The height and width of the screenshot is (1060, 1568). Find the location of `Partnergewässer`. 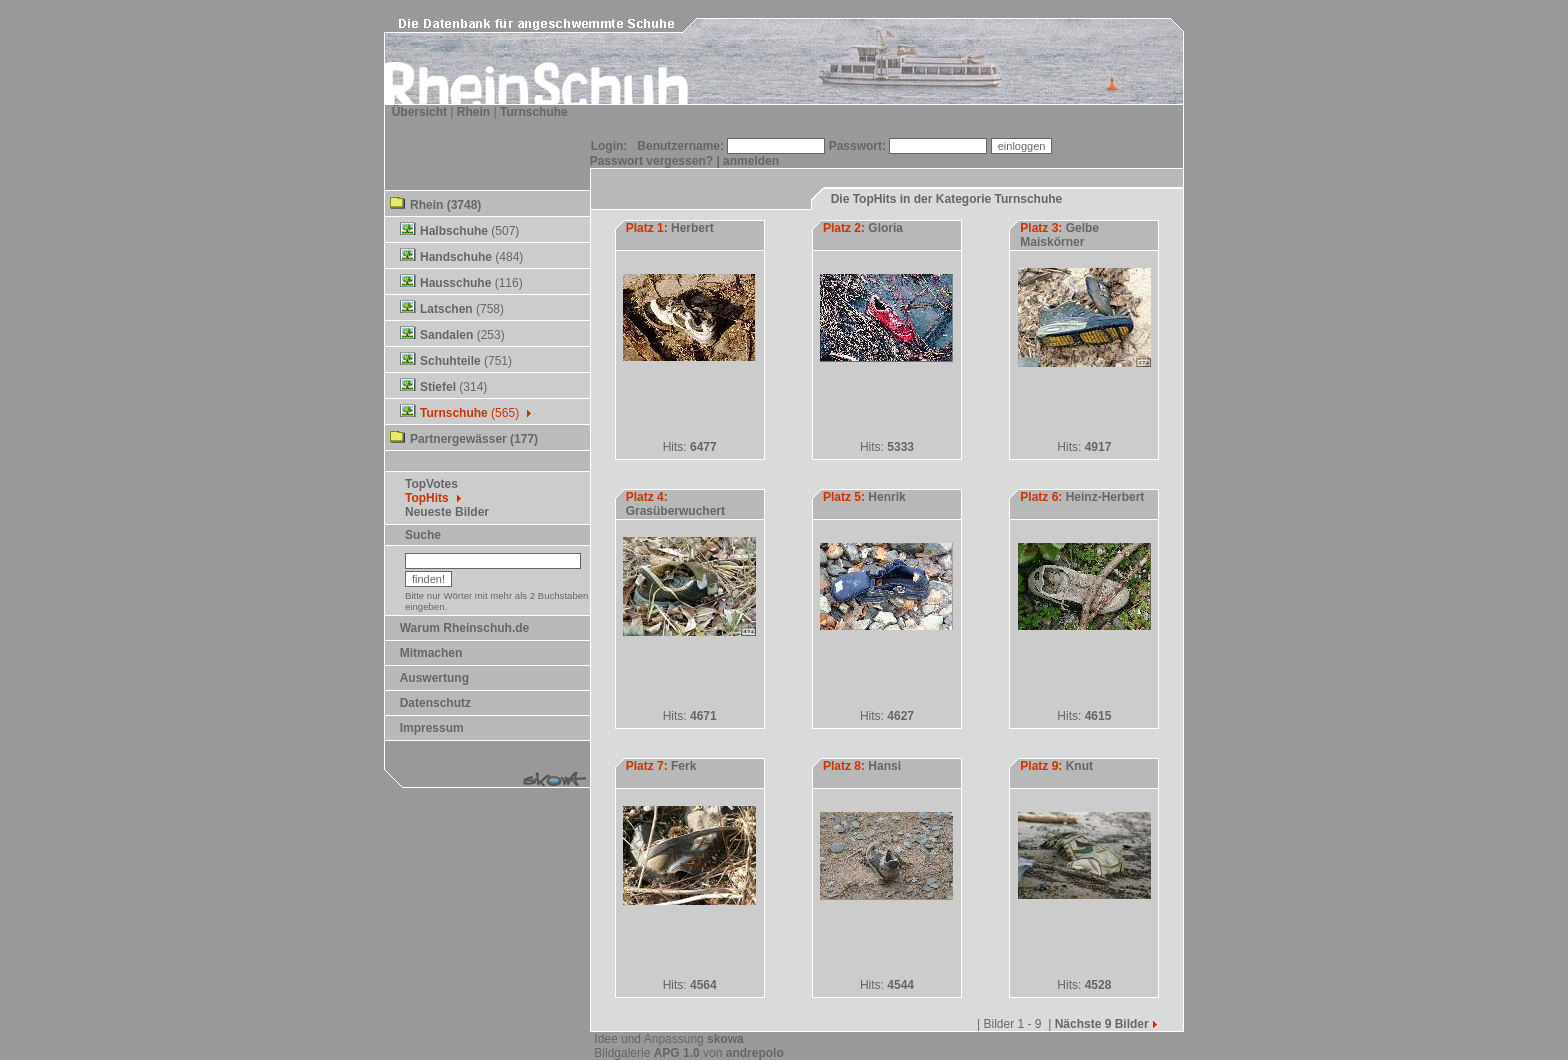

Partnergewässer is located at coordinates (458, 439).